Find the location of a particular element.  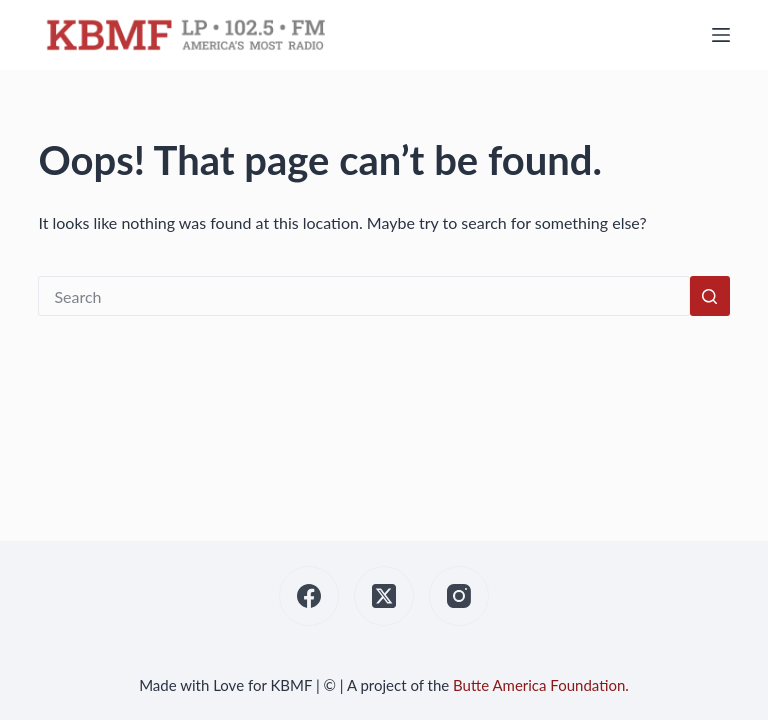

Butte America Foundation. is located at coordinates (541, 685).